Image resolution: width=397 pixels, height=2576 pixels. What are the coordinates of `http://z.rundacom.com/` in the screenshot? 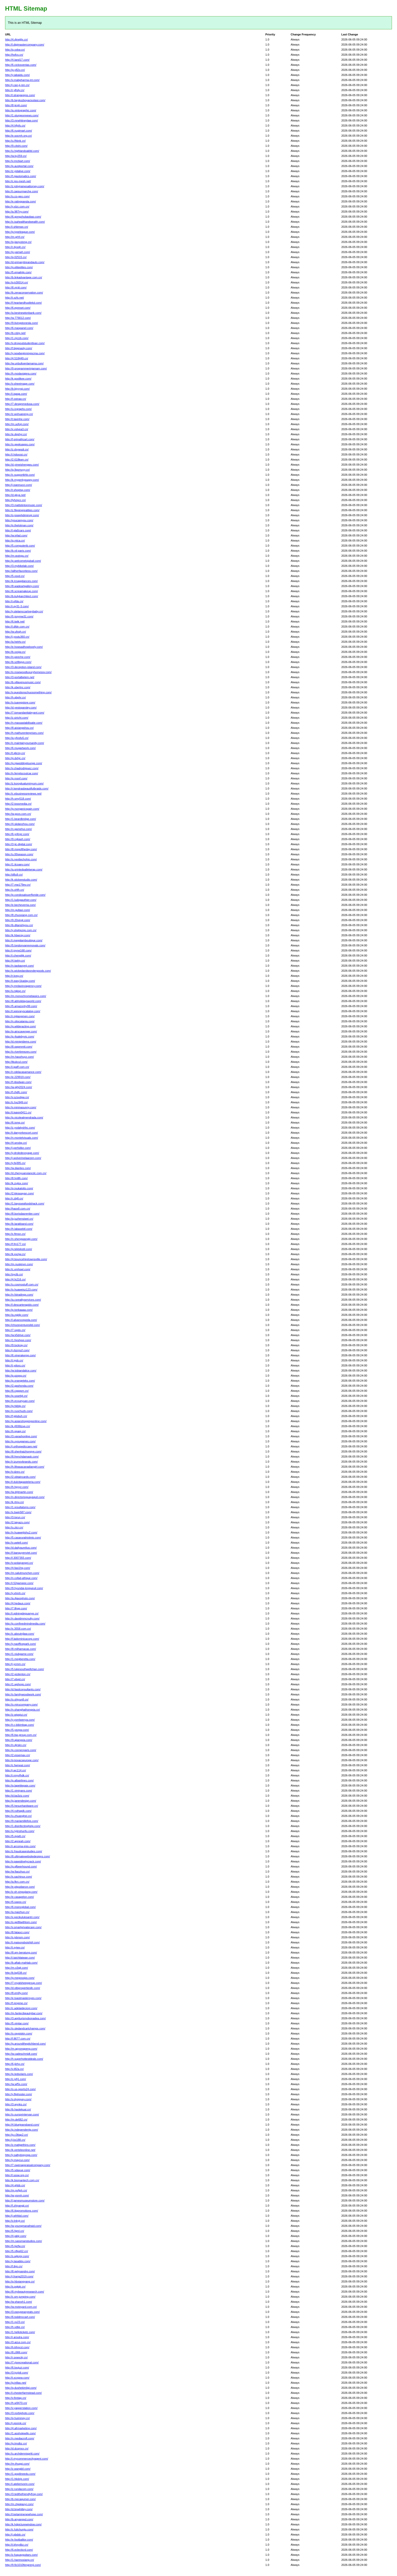 It's located at (19, 2488).